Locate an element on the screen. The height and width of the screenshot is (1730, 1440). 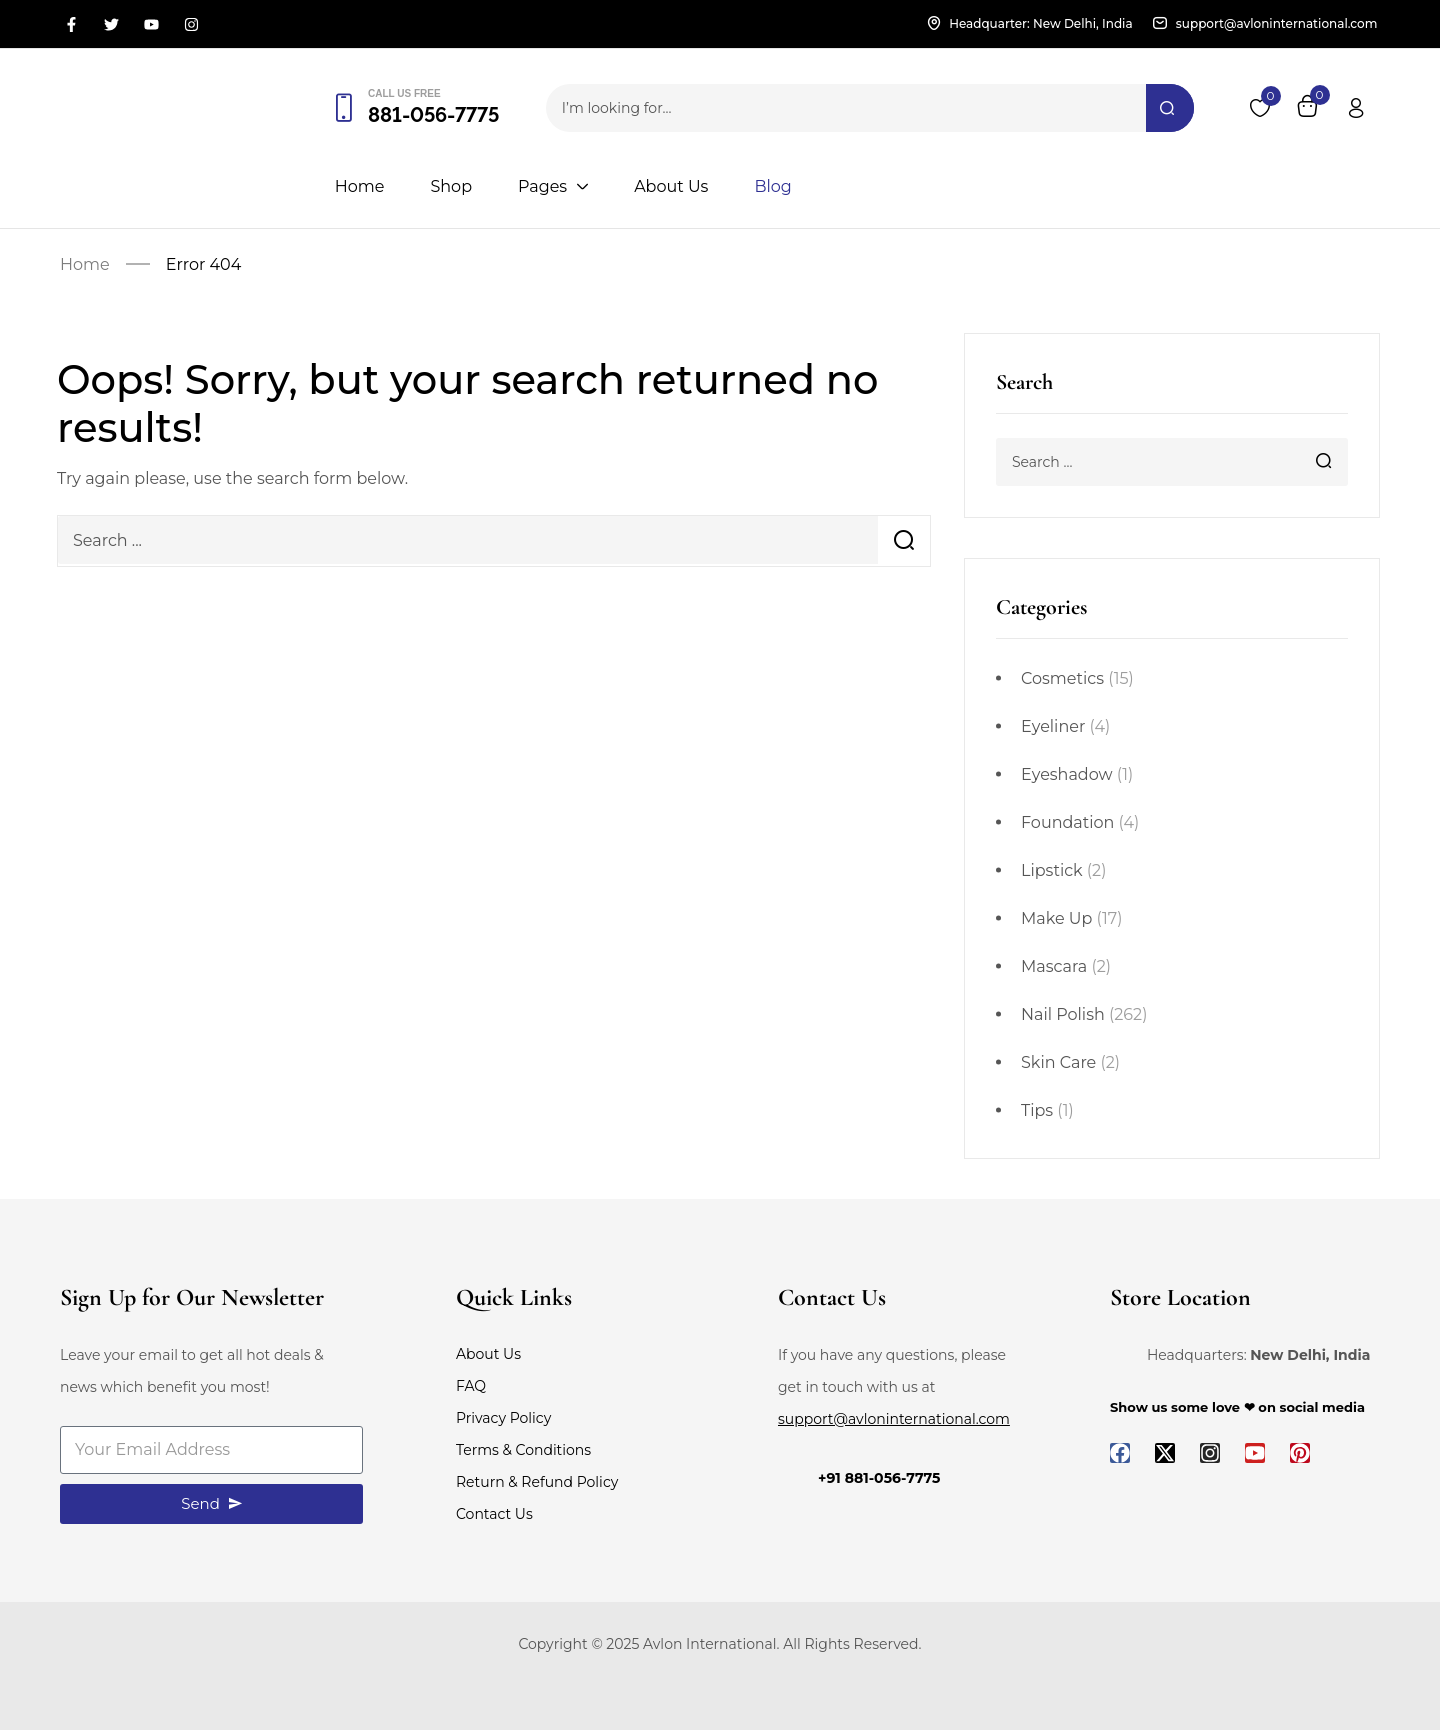
Return & Refund Policy is located at coordinates (537, 1482).